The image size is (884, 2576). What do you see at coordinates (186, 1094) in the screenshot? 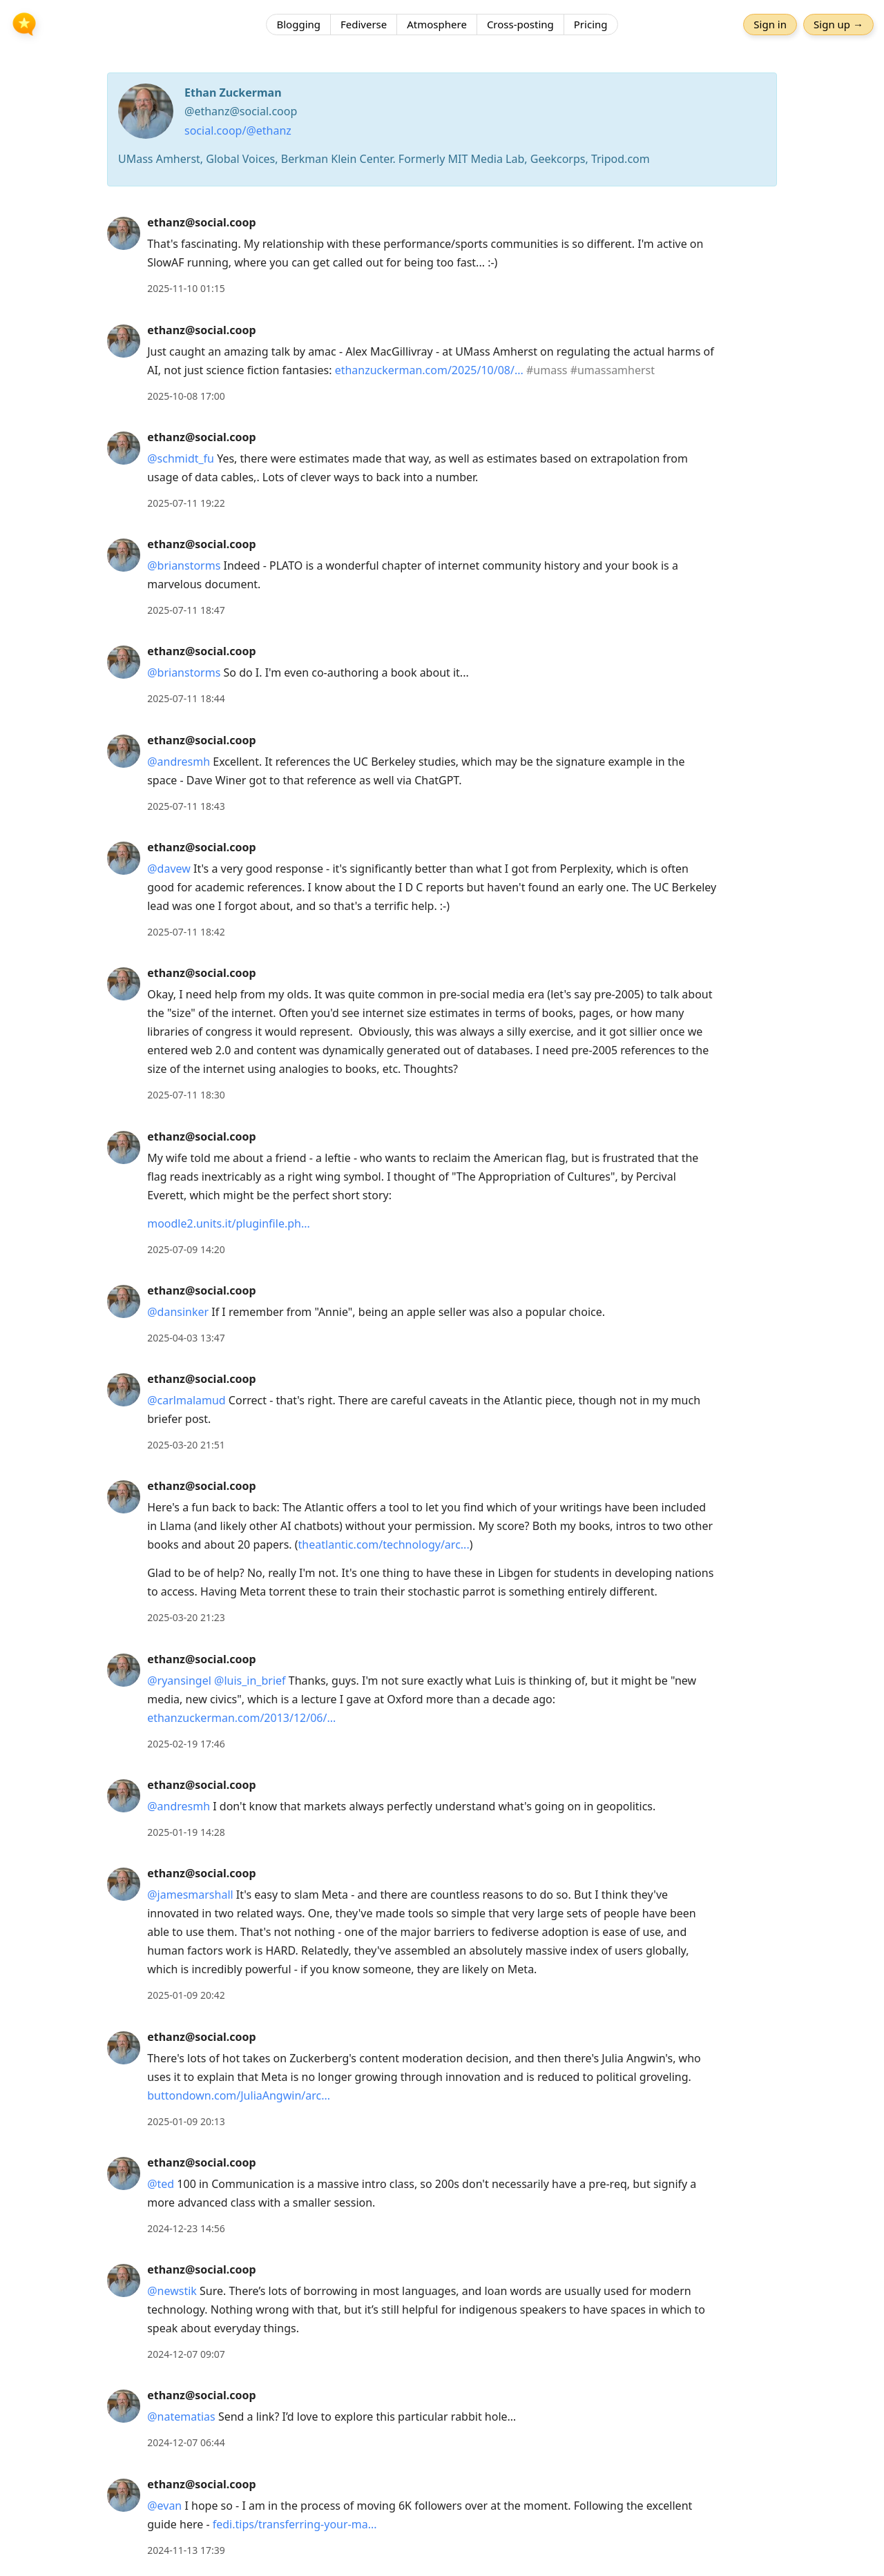
I see `2025-07-11 18:30` at bounding box center [186, 1094].